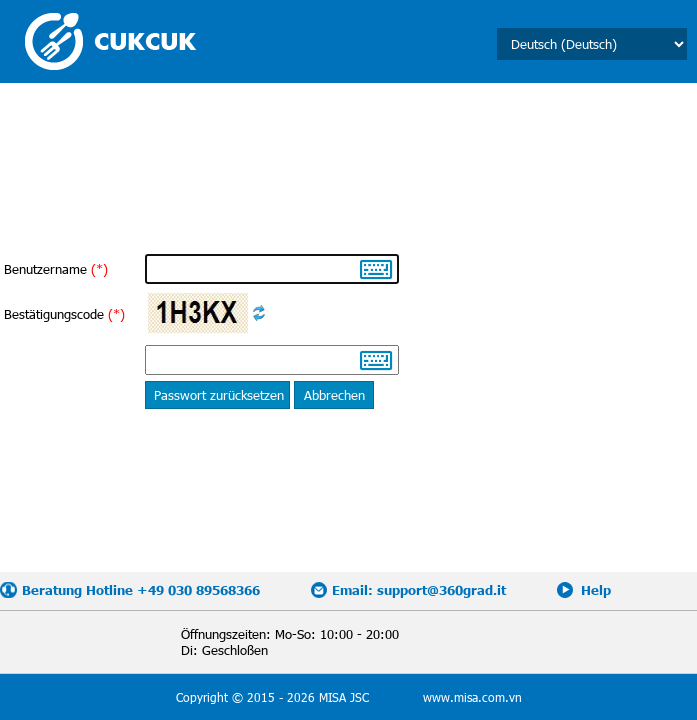  Describe the element at coordinates (596, 590) in the screenshot. I see `Help` at that location.